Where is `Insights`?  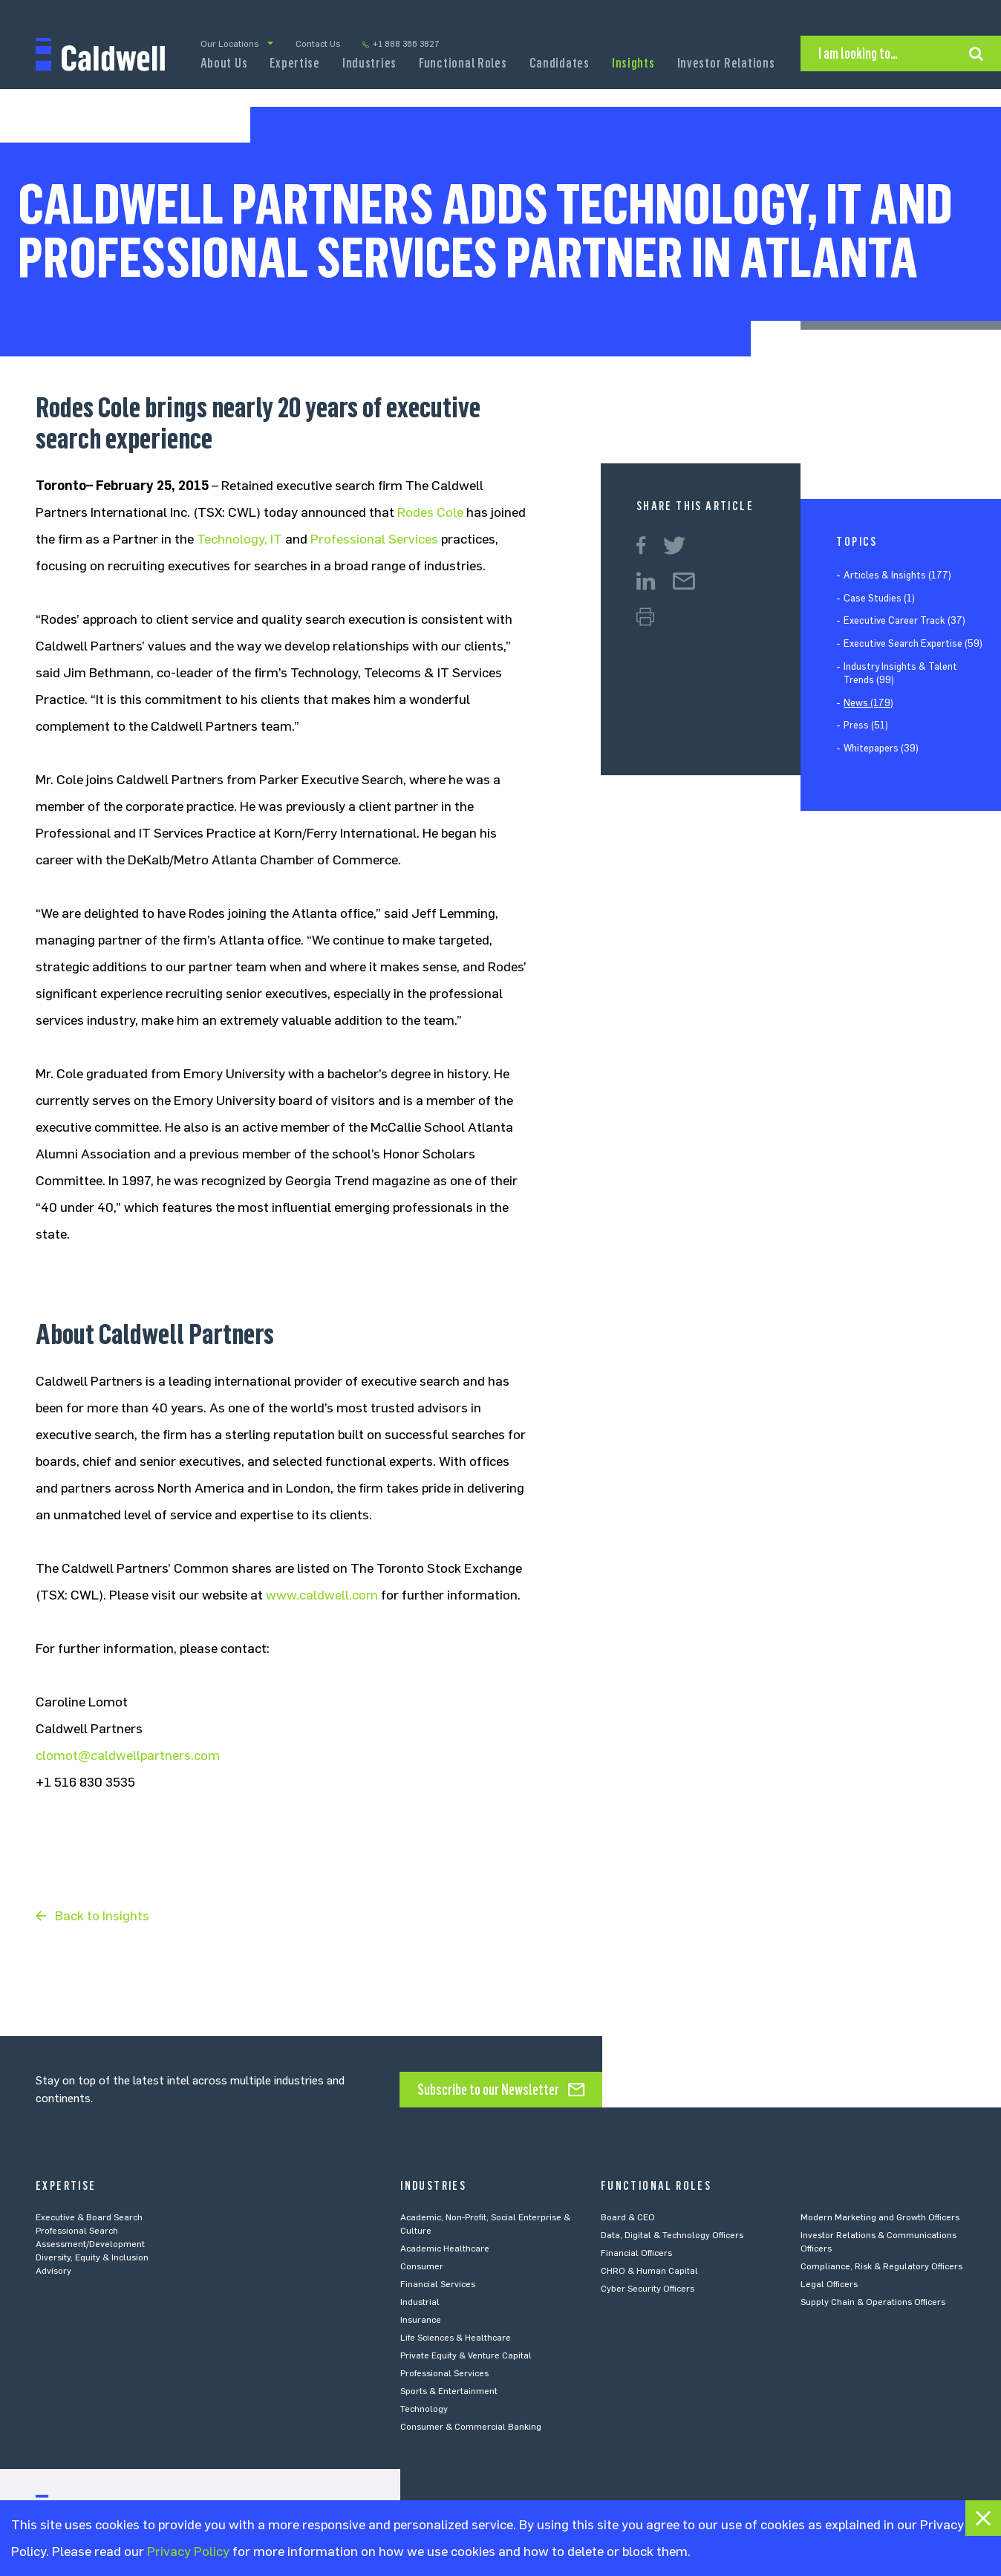 Insights is located at coordinates (633, 63).